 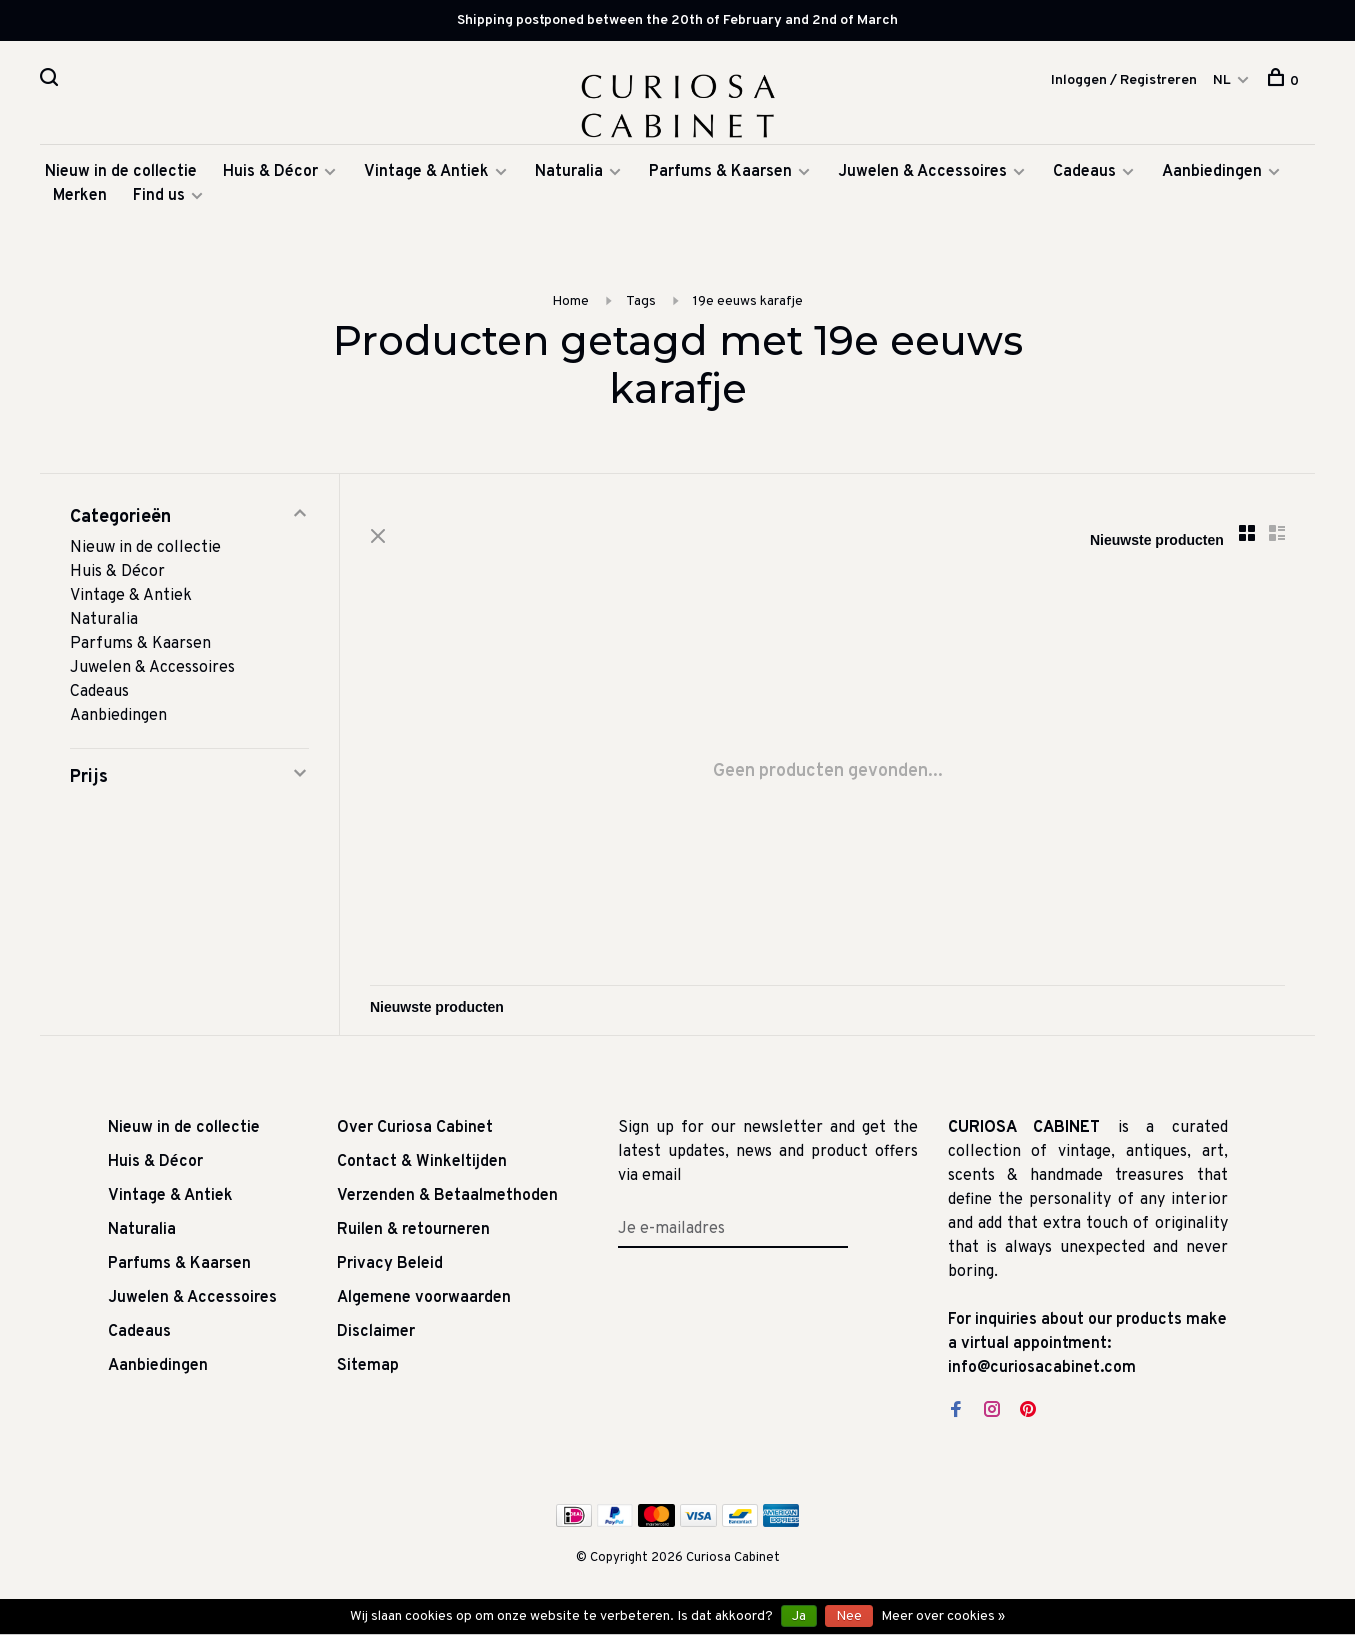 I want to click on Verzenden & Betaalmethoden, so click(x=447, y=1196).